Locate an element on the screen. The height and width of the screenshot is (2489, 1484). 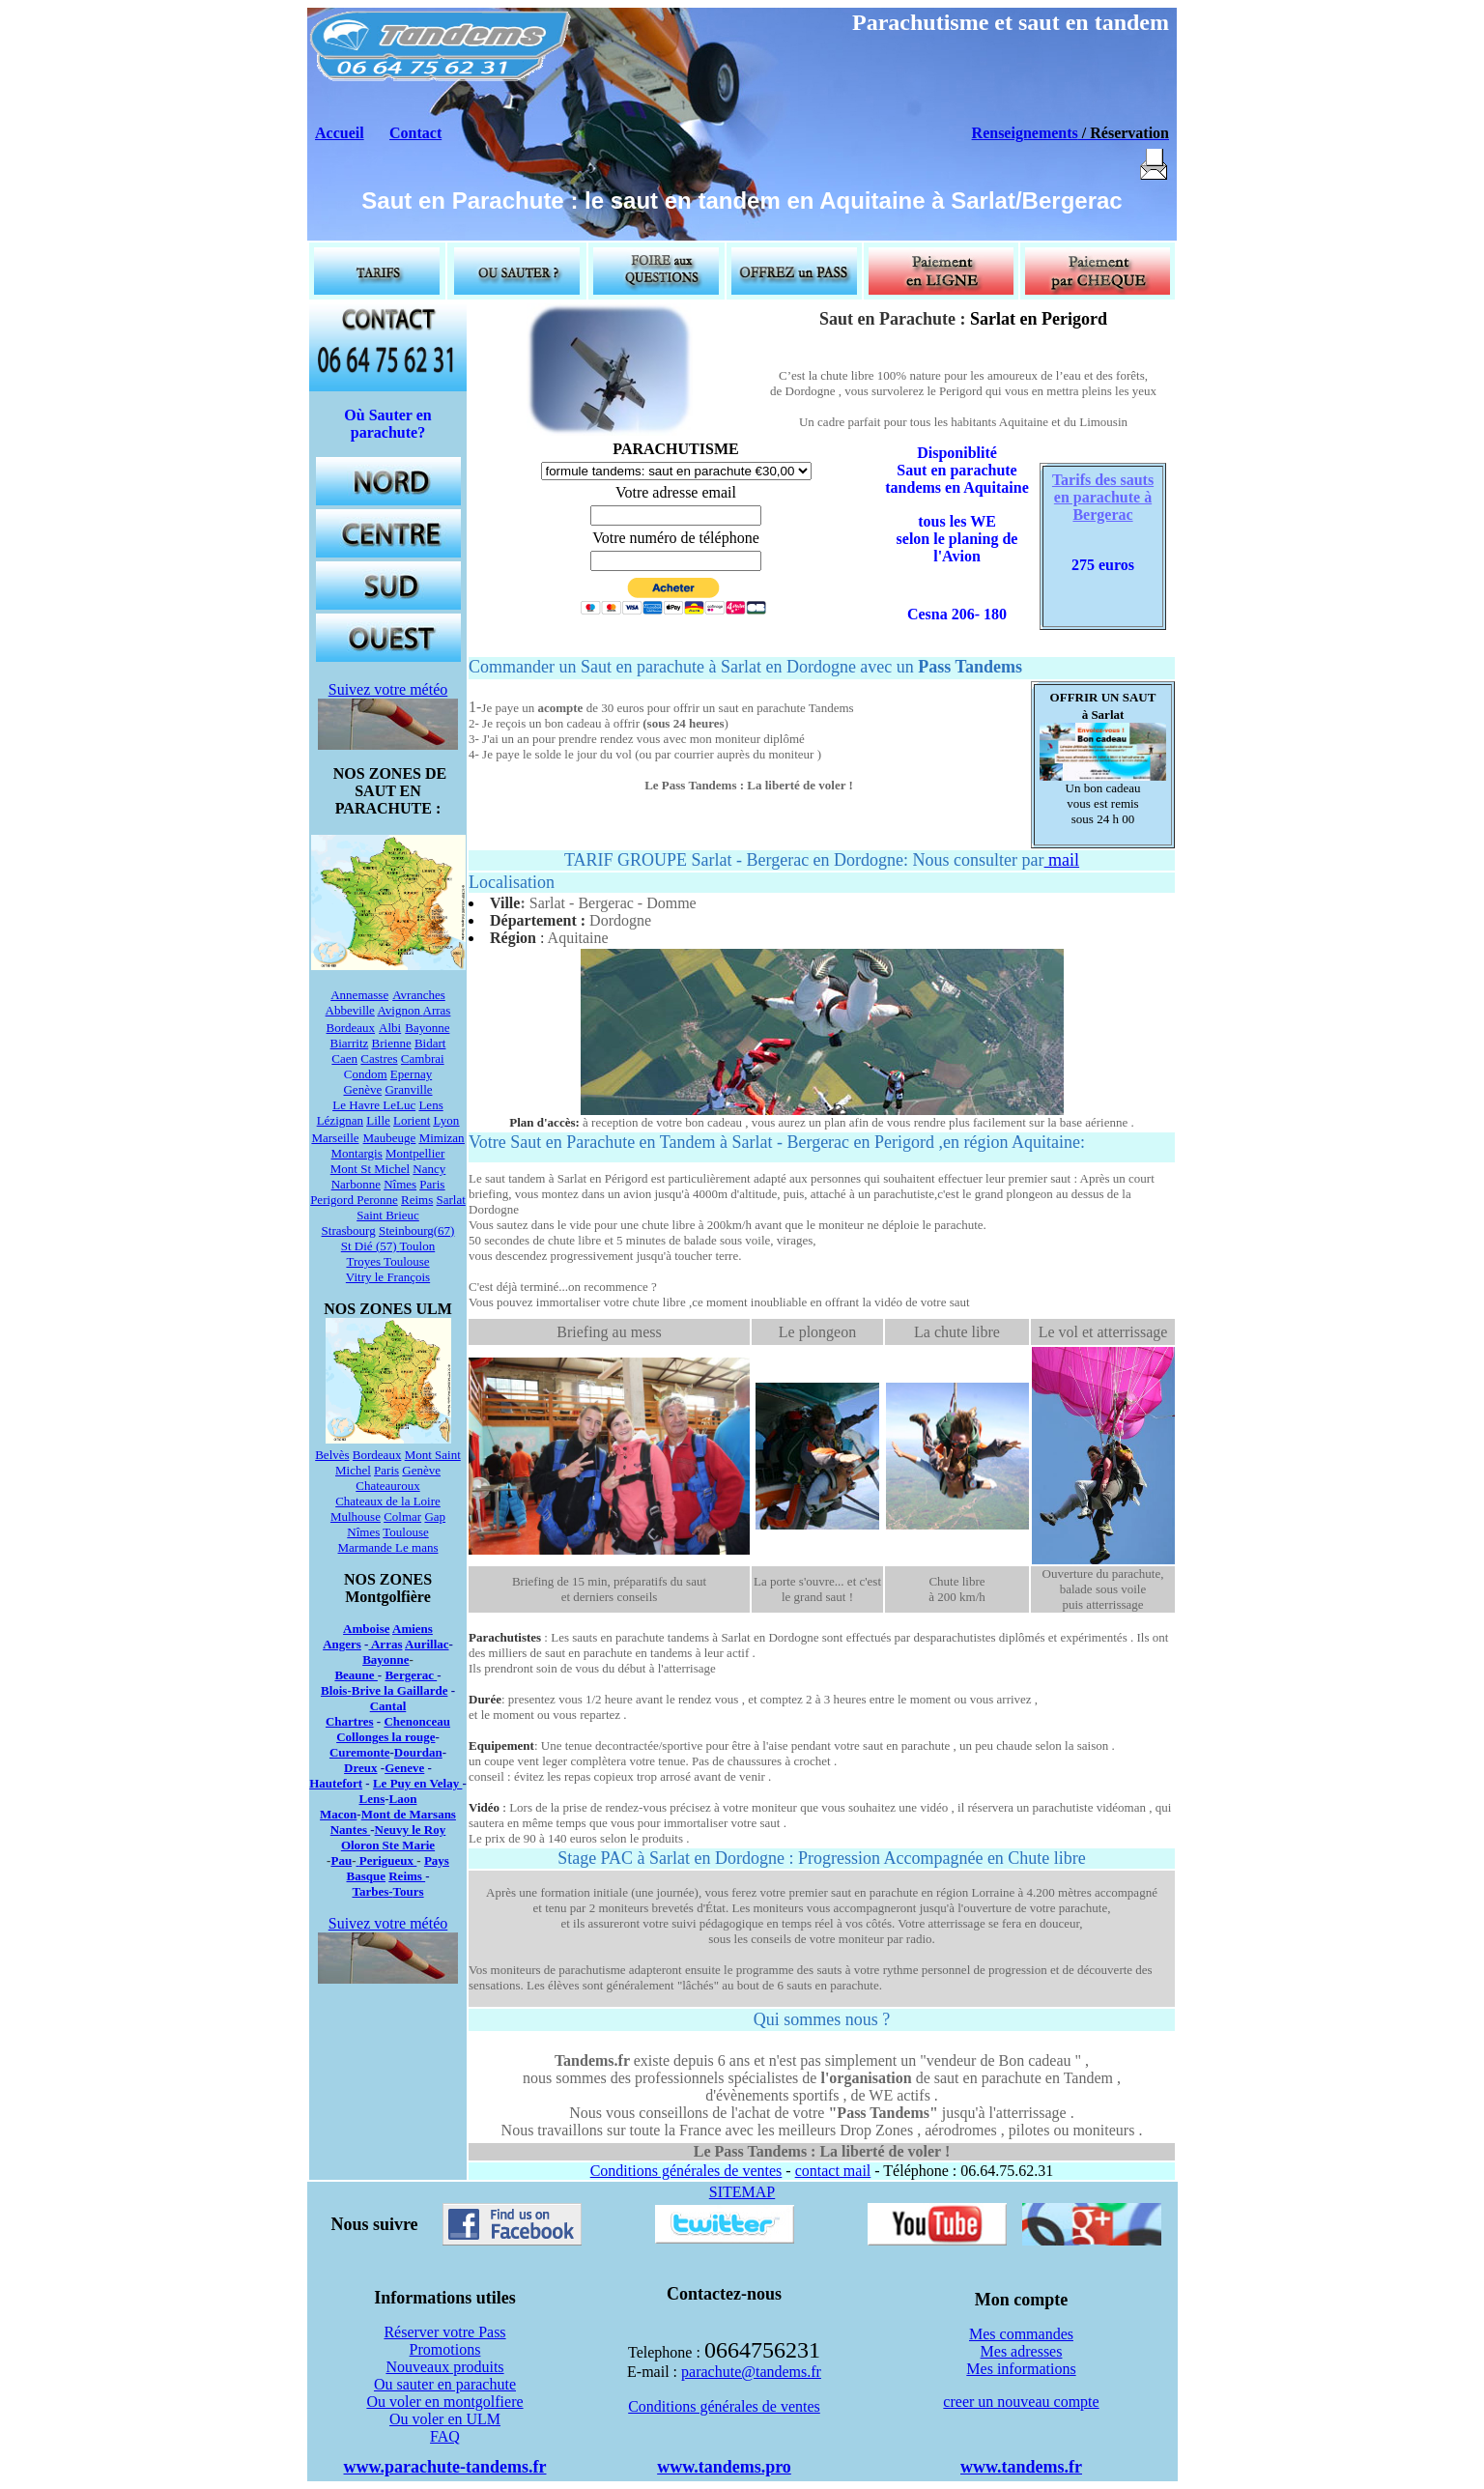
Marseille is located at coordinates (334, 1137).